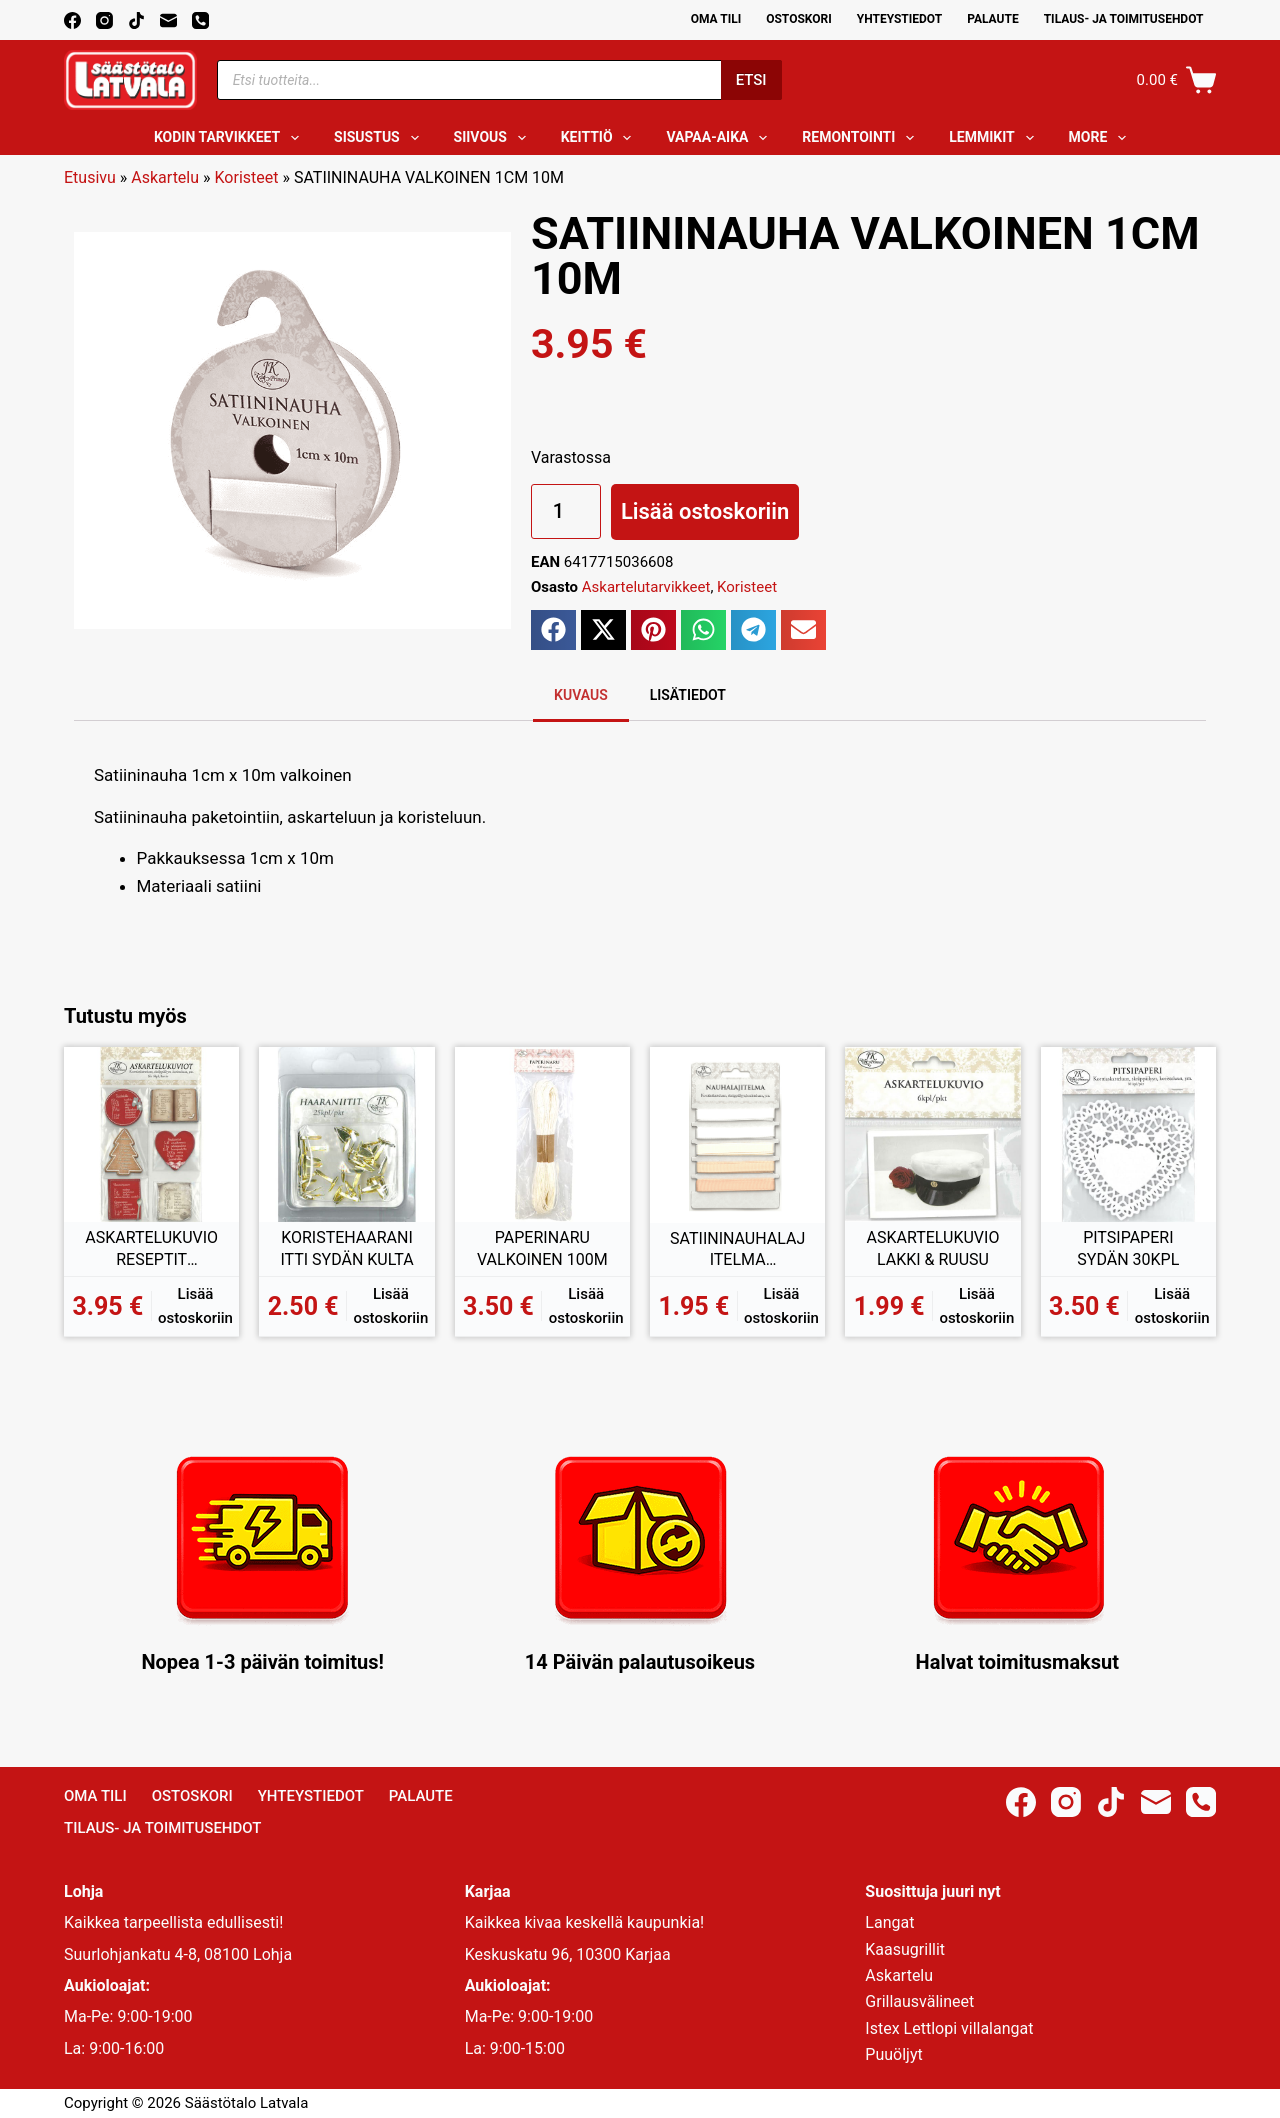 The width and height of the screenshot is (1280, 2118). What do you see at coordinates (247, 177) in the screenshot?
I see `Koristeet` at bounding box center [247, 177].